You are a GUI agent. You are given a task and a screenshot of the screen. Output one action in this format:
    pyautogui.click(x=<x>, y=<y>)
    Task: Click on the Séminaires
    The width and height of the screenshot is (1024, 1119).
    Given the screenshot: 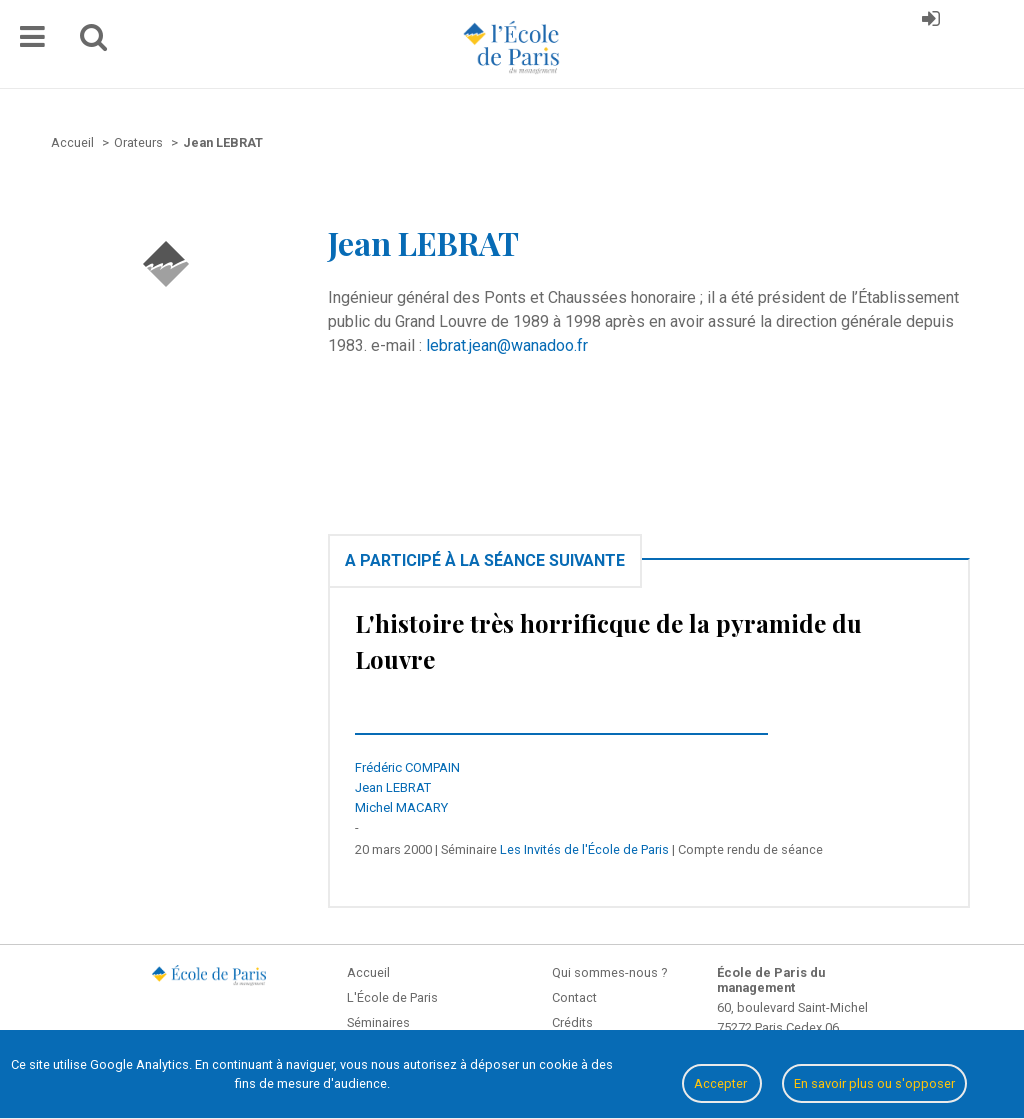 What is the action you would take?
    pyautogui.click(x=378, y=1022)
    